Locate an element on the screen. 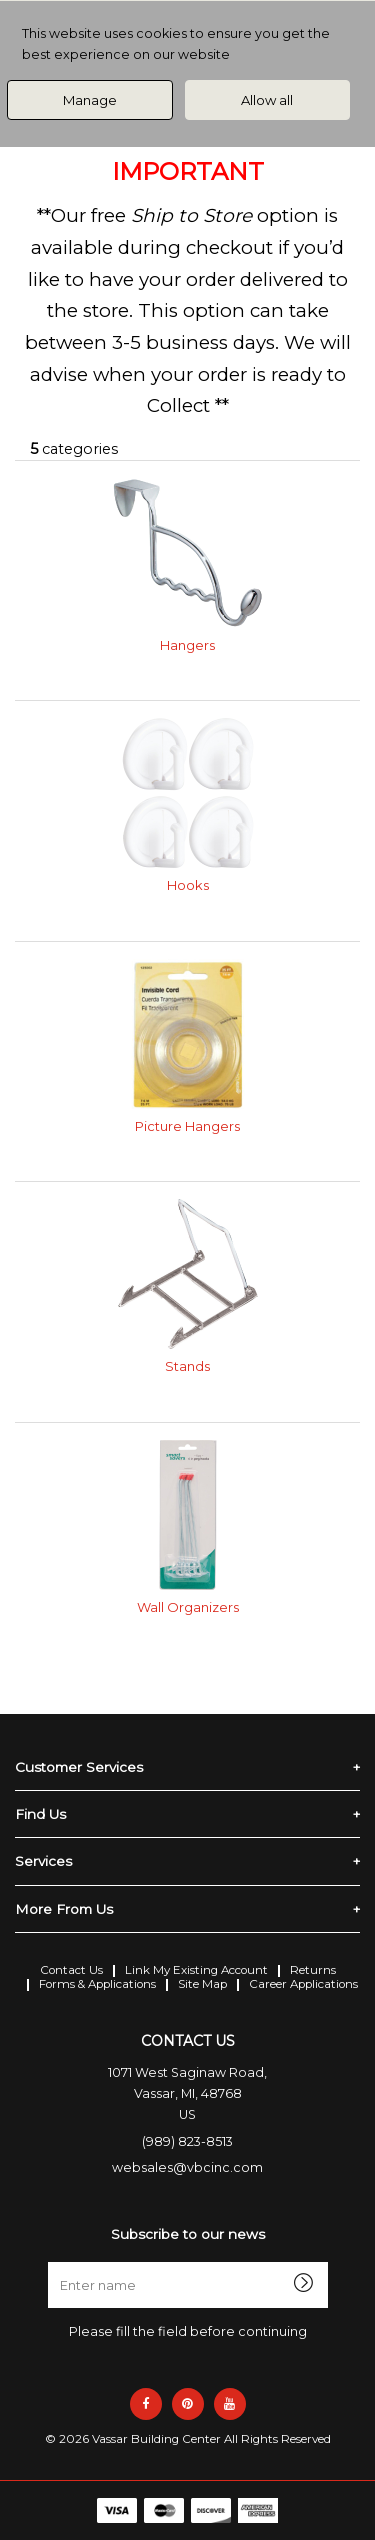 The width and height of the screenshot is (375, 2540). Link My Existing Account is located at coordinates (196, 1970).